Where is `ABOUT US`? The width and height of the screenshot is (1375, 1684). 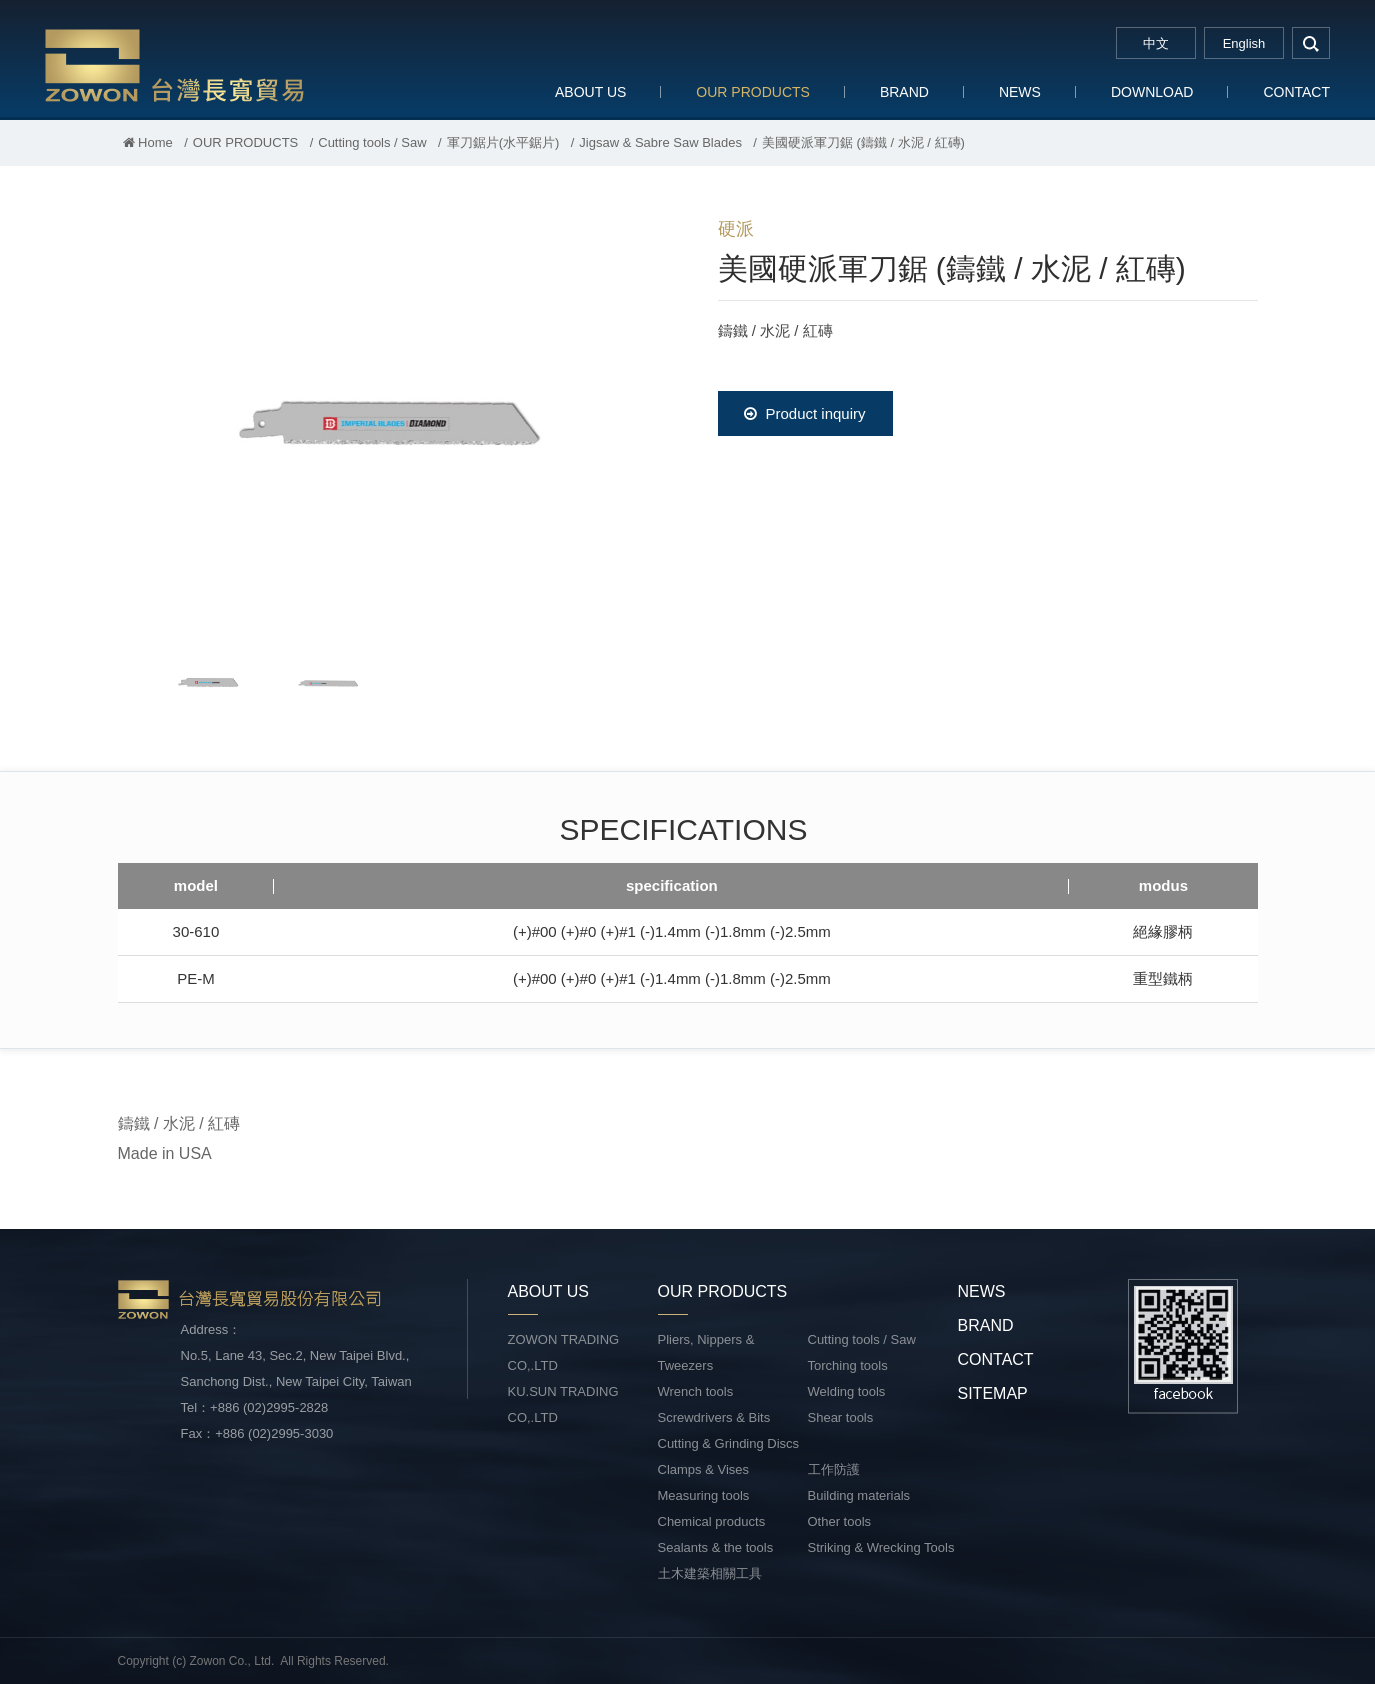 ABOUT US is located at coordinates (590, 92).